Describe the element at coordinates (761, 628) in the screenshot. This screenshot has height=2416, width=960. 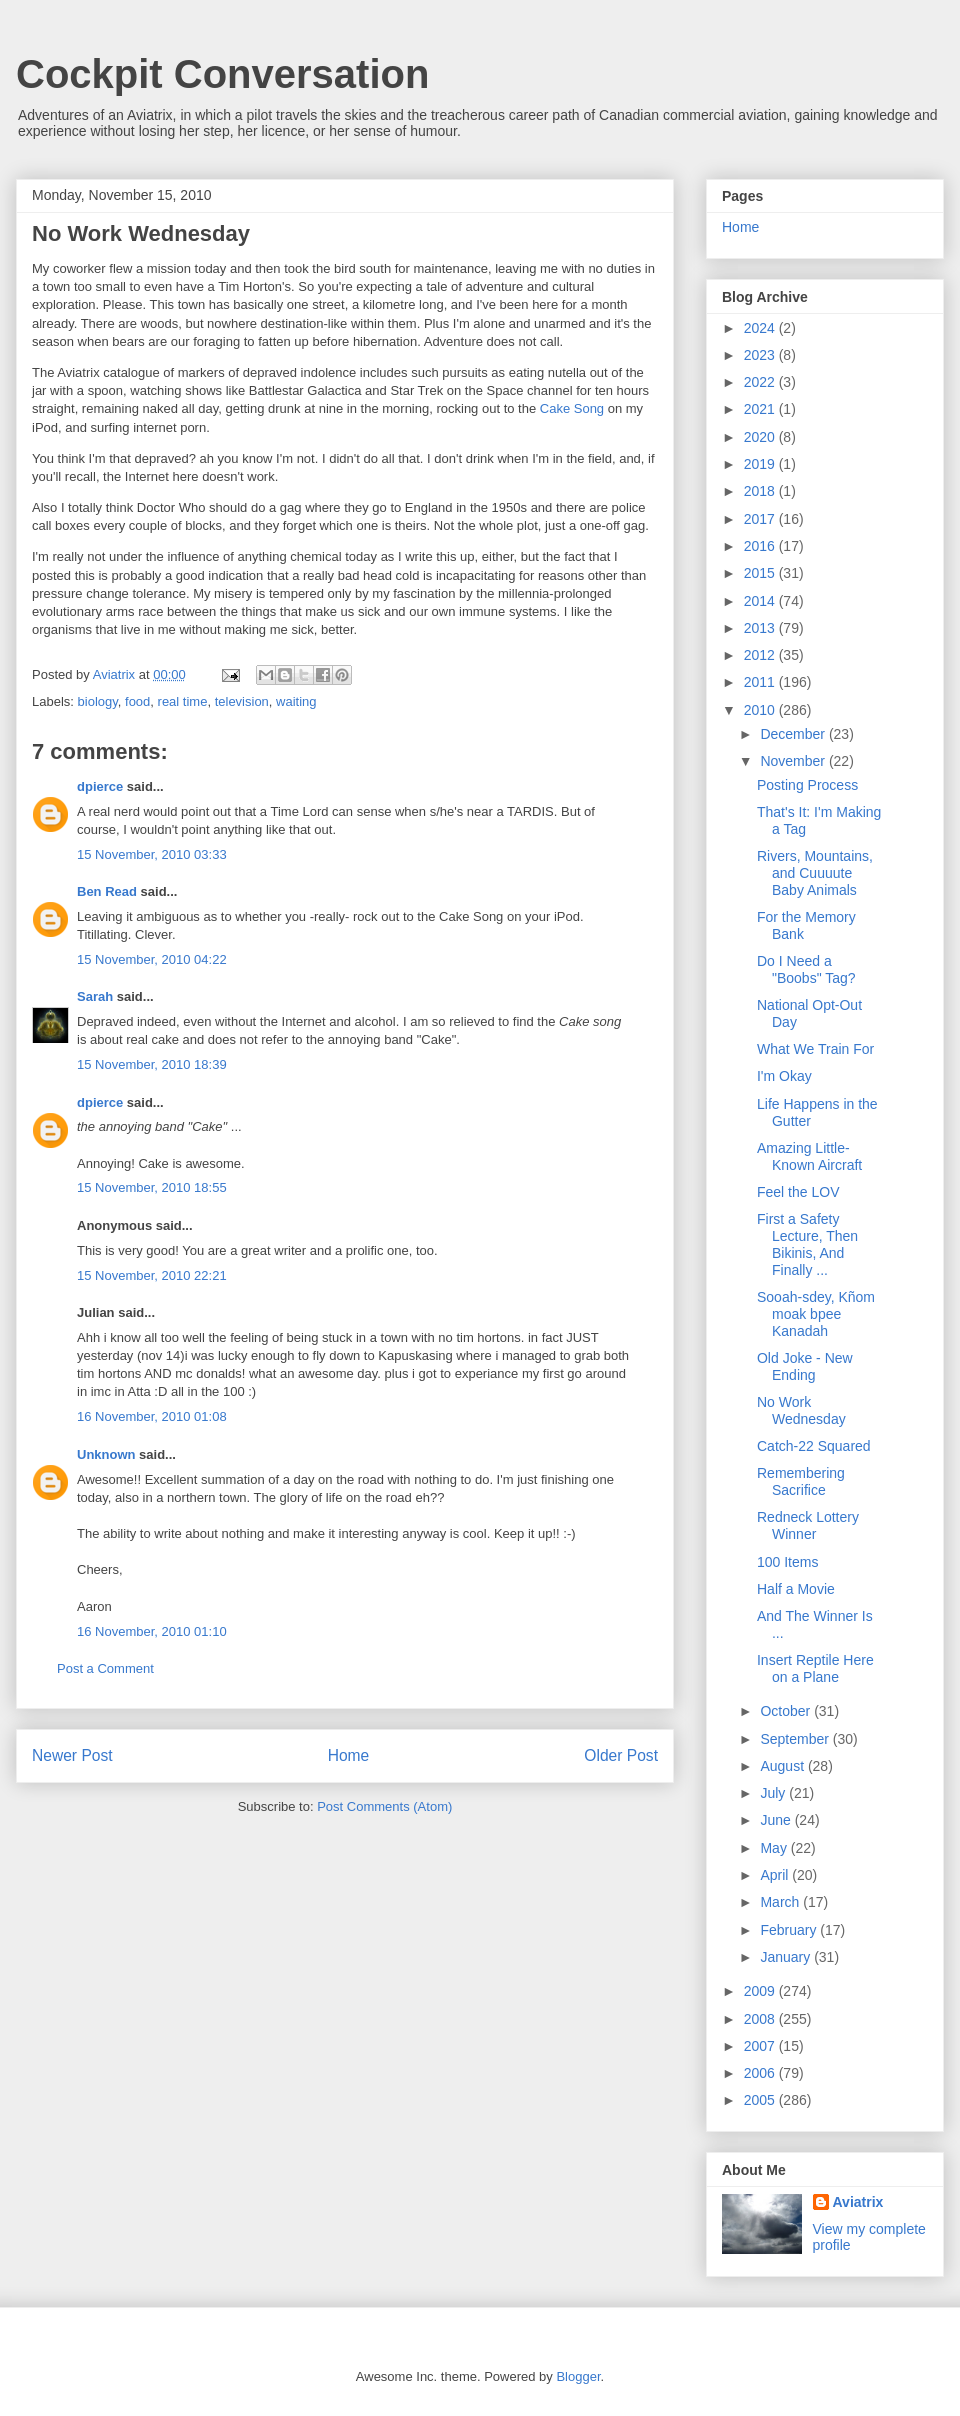
I see `2013` at that location.